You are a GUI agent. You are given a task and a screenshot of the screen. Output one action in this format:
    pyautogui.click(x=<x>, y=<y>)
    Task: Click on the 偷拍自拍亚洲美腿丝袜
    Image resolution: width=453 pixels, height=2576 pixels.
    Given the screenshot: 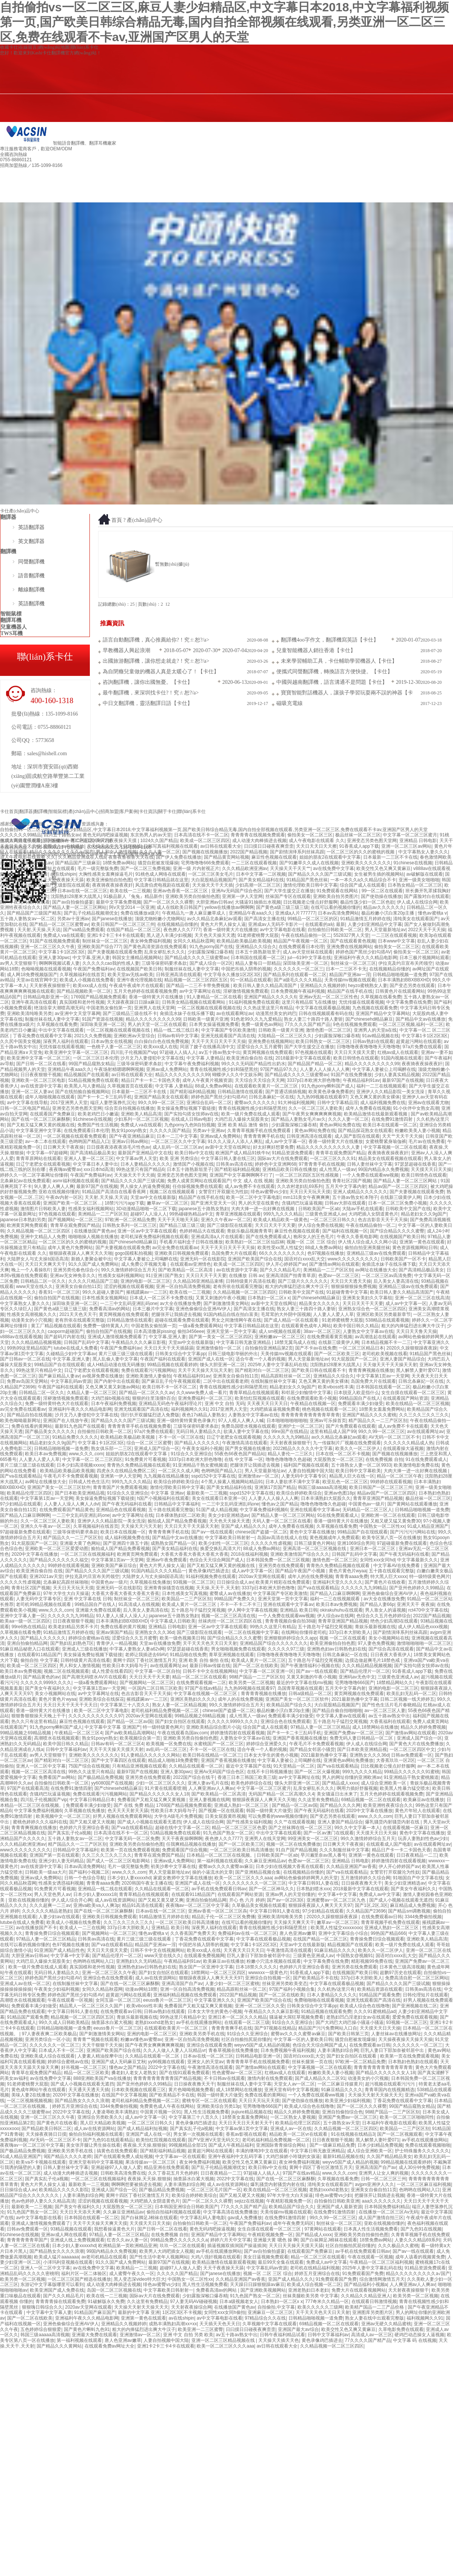 What is the action you would take?
    pyautogui.click(x=367, y=1247)
    